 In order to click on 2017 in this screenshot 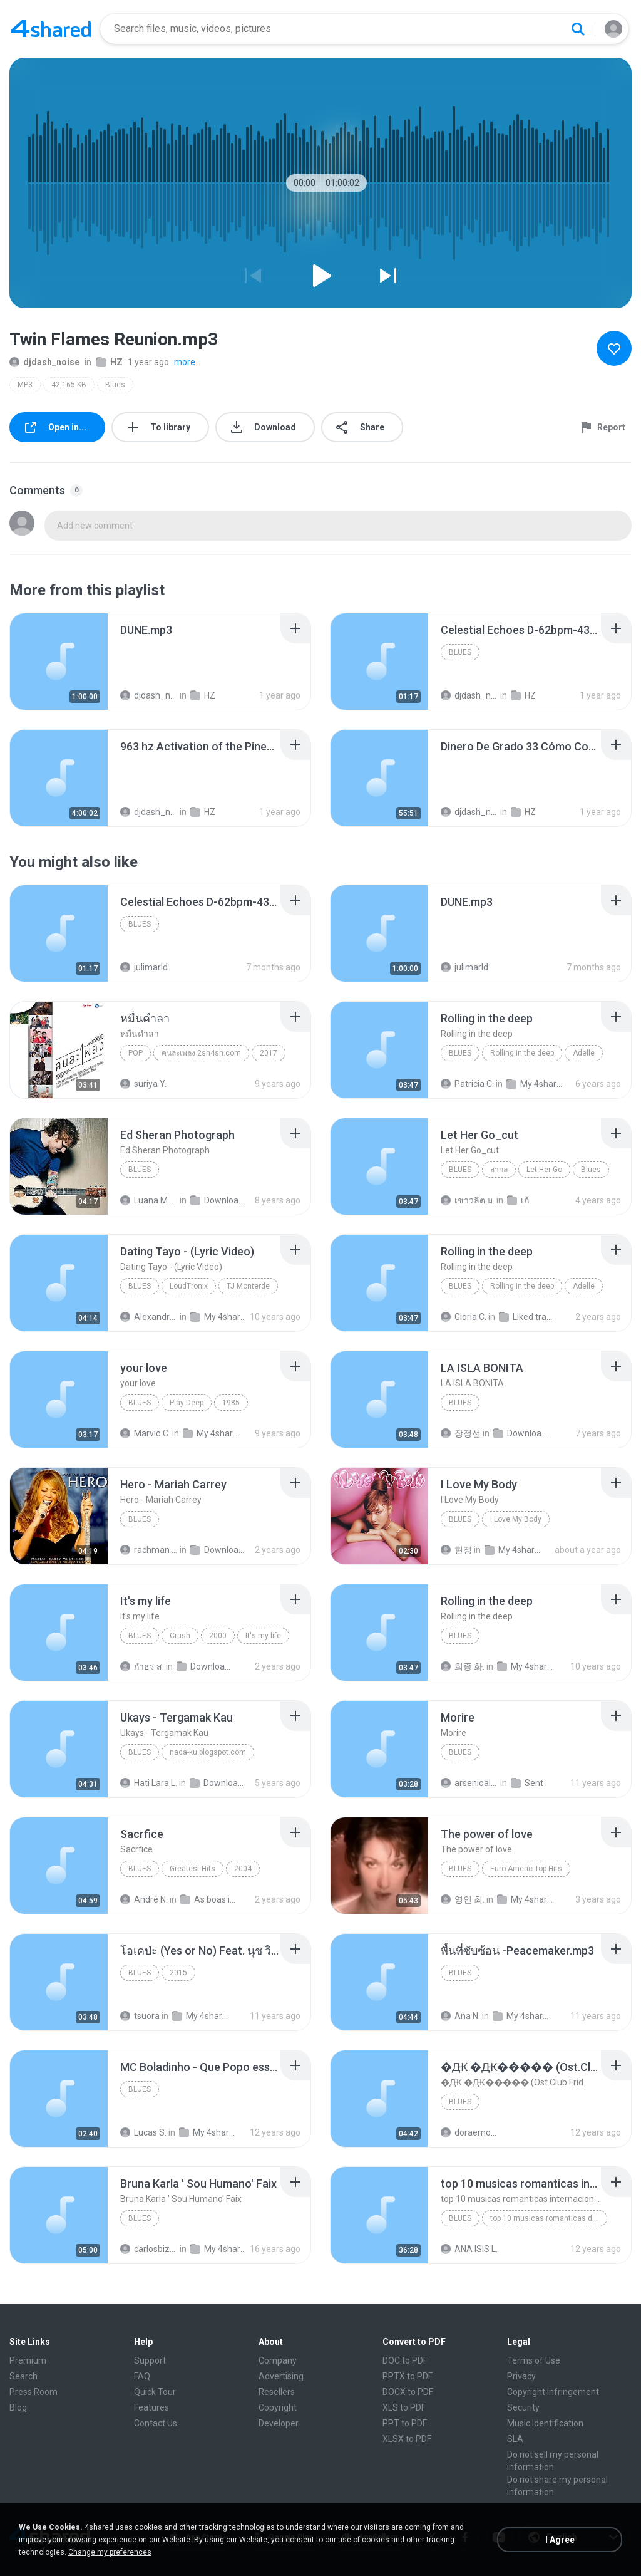, I will do `click(268, 1053)`.